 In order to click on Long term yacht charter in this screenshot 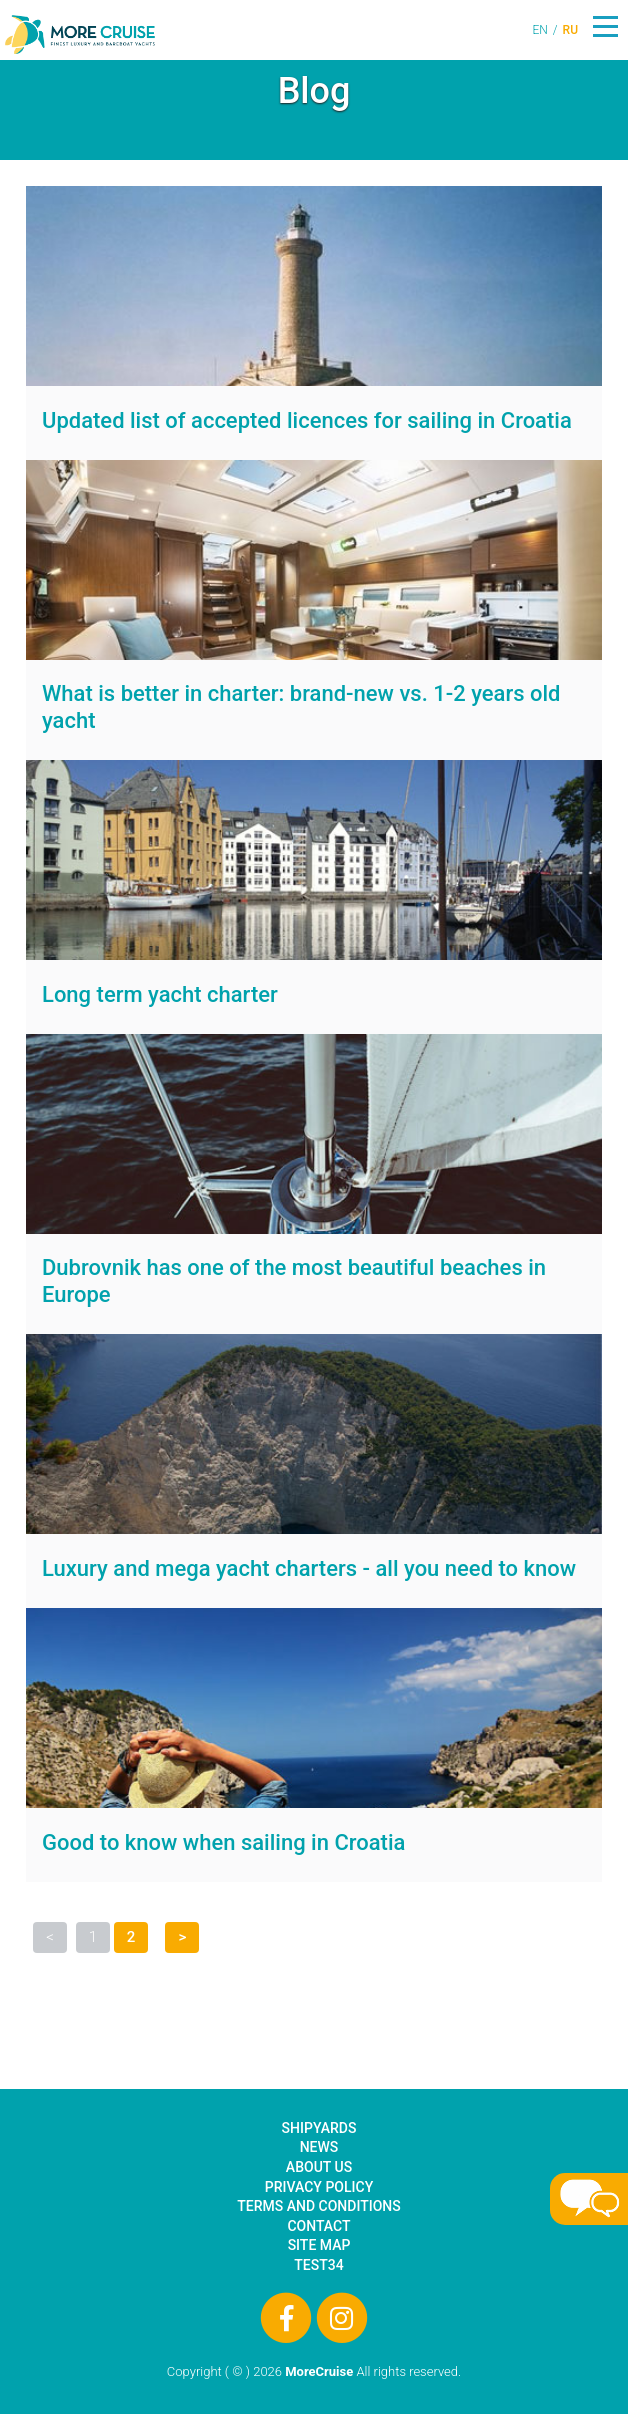, I will do `click(160, 994)`.